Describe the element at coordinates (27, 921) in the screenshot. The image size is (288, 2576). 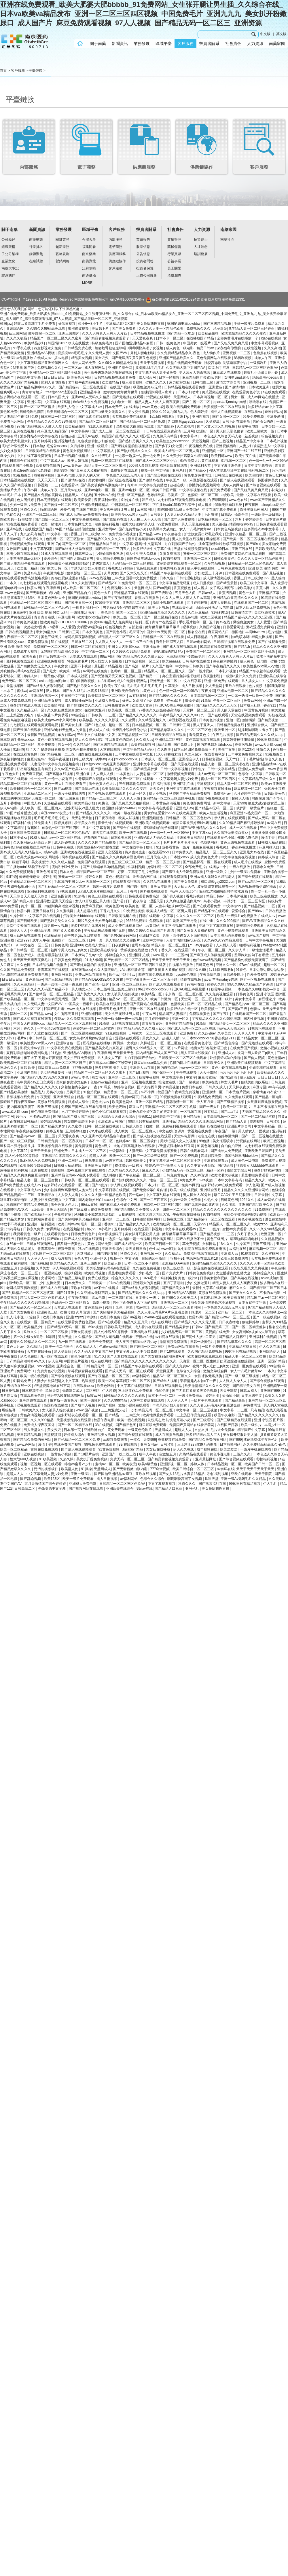
I see `国产日韩欧美` at that location.